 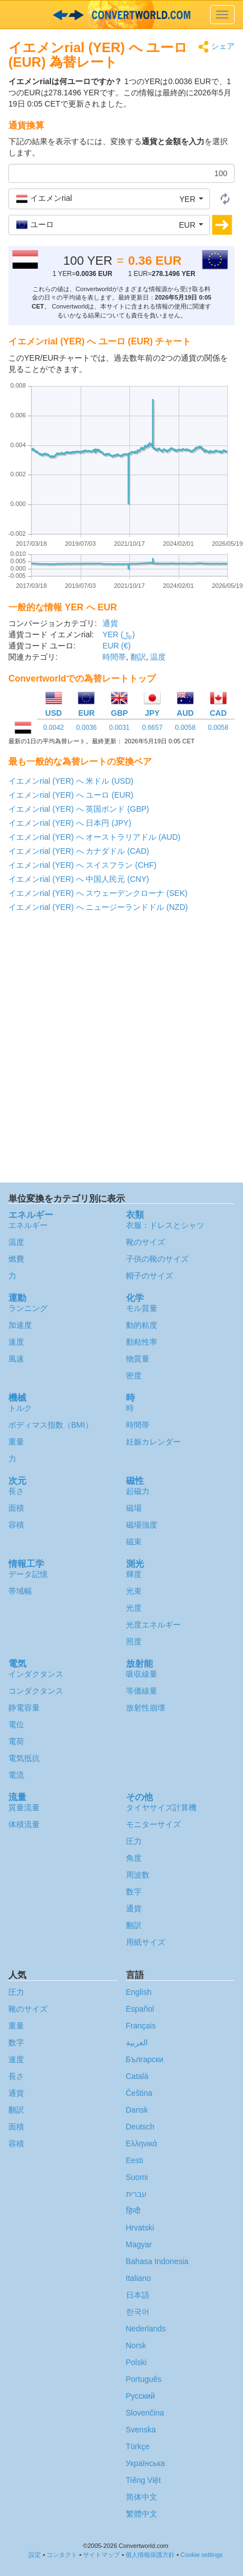 What do you see at coordinates (137, 2294) in the screenshot?
I see `日本語` at bounding box center [137, 2294].